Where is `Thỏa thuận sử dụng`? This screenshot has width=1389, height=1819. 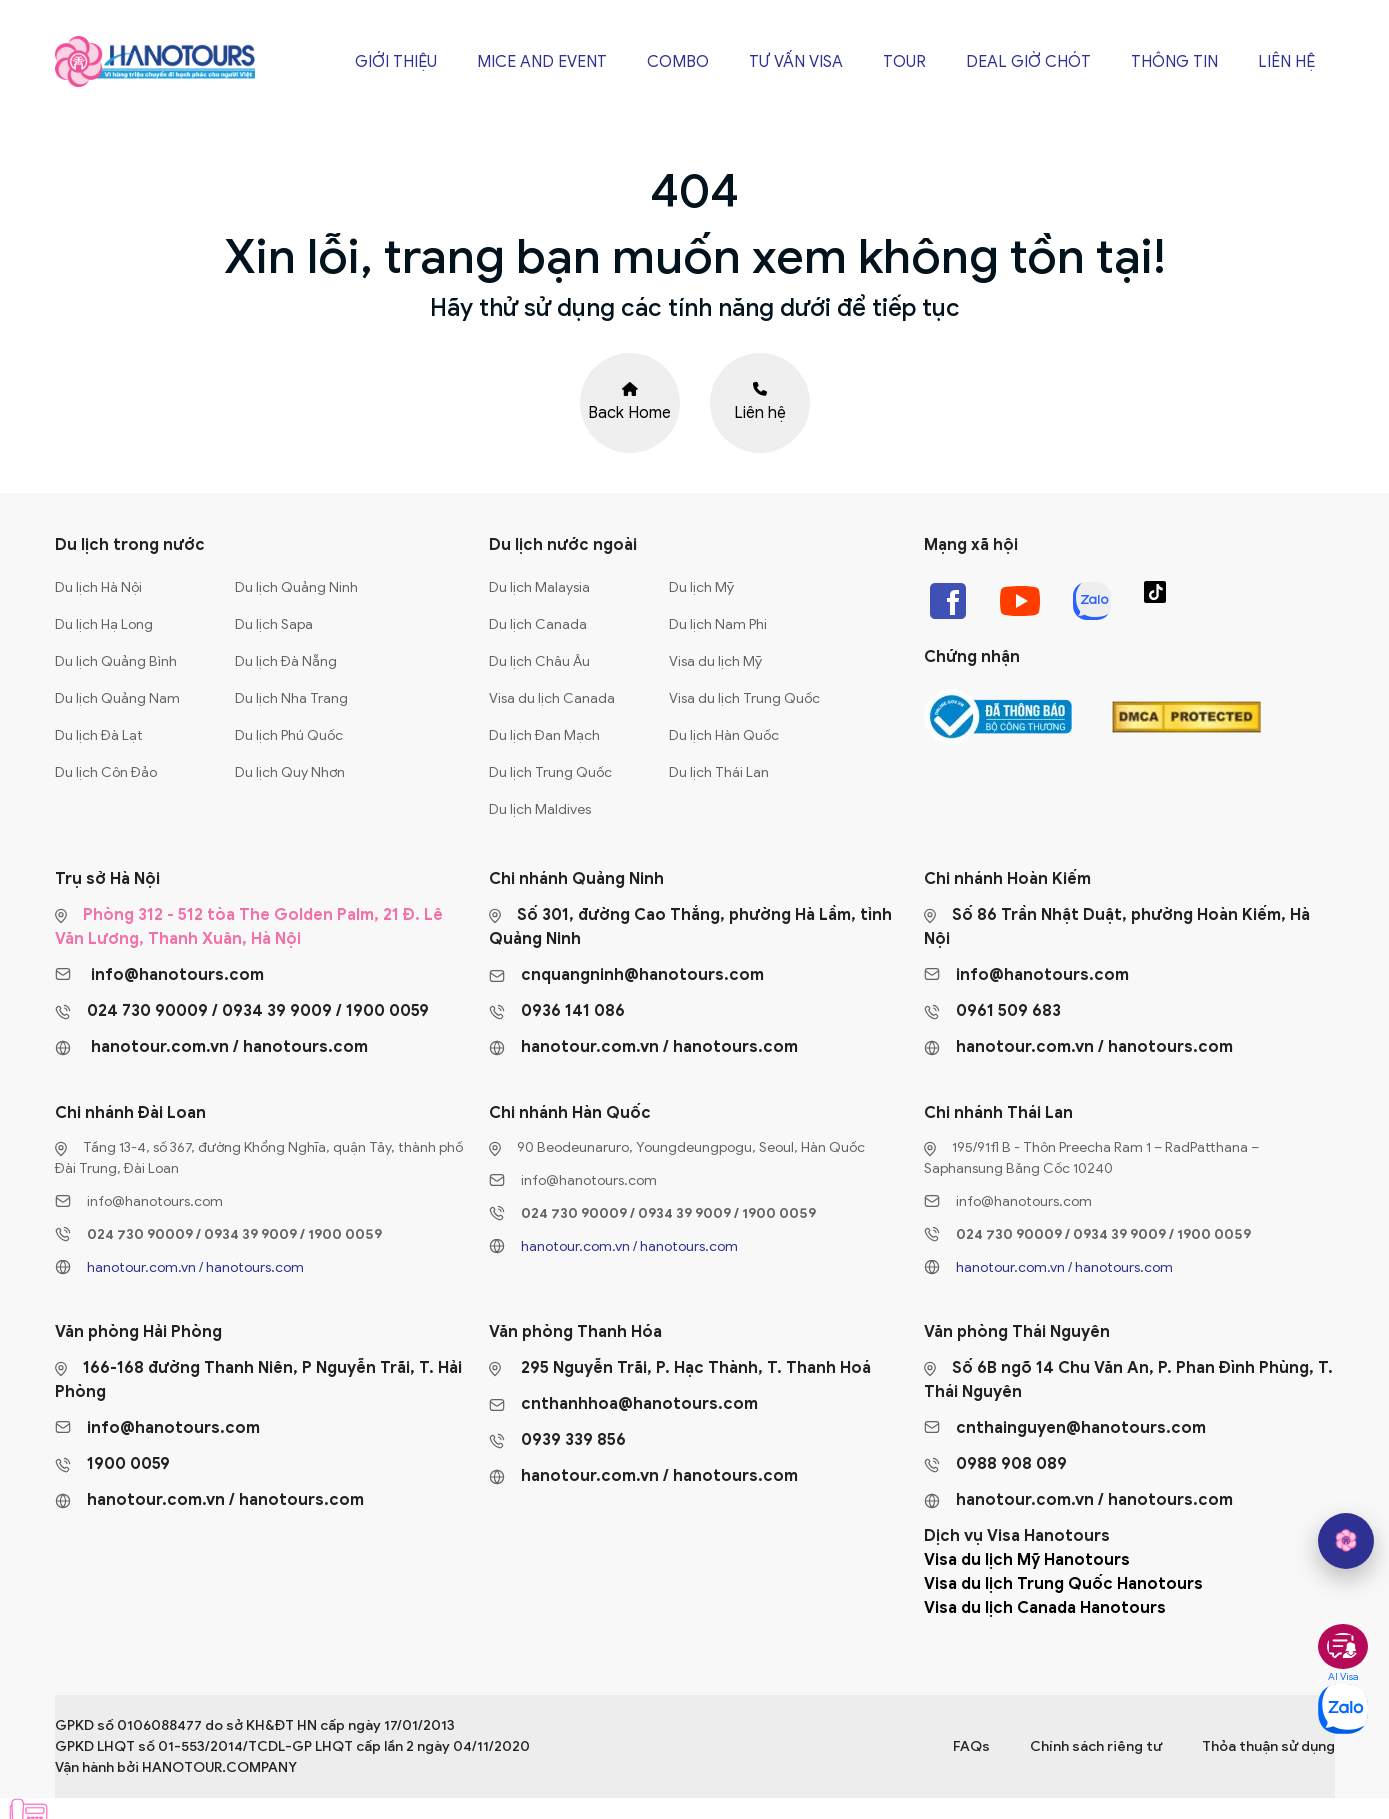 Thỏa thuận sử dụng is located at coordinates (1268, 1746).